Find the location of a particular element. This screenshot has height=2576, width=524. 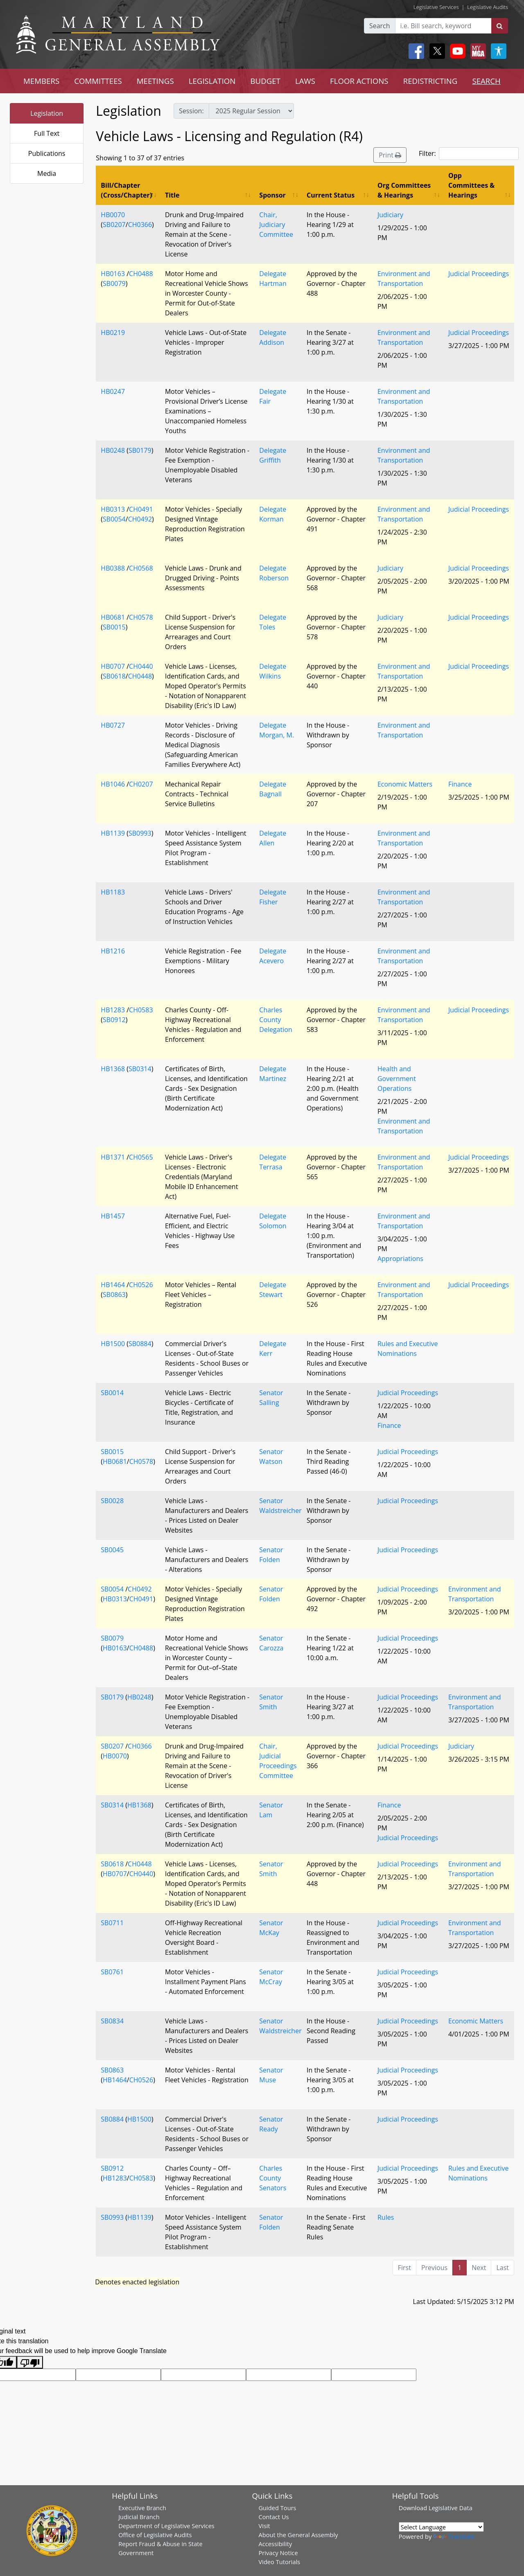

SB0884 is located at coordinates (140, 1343).